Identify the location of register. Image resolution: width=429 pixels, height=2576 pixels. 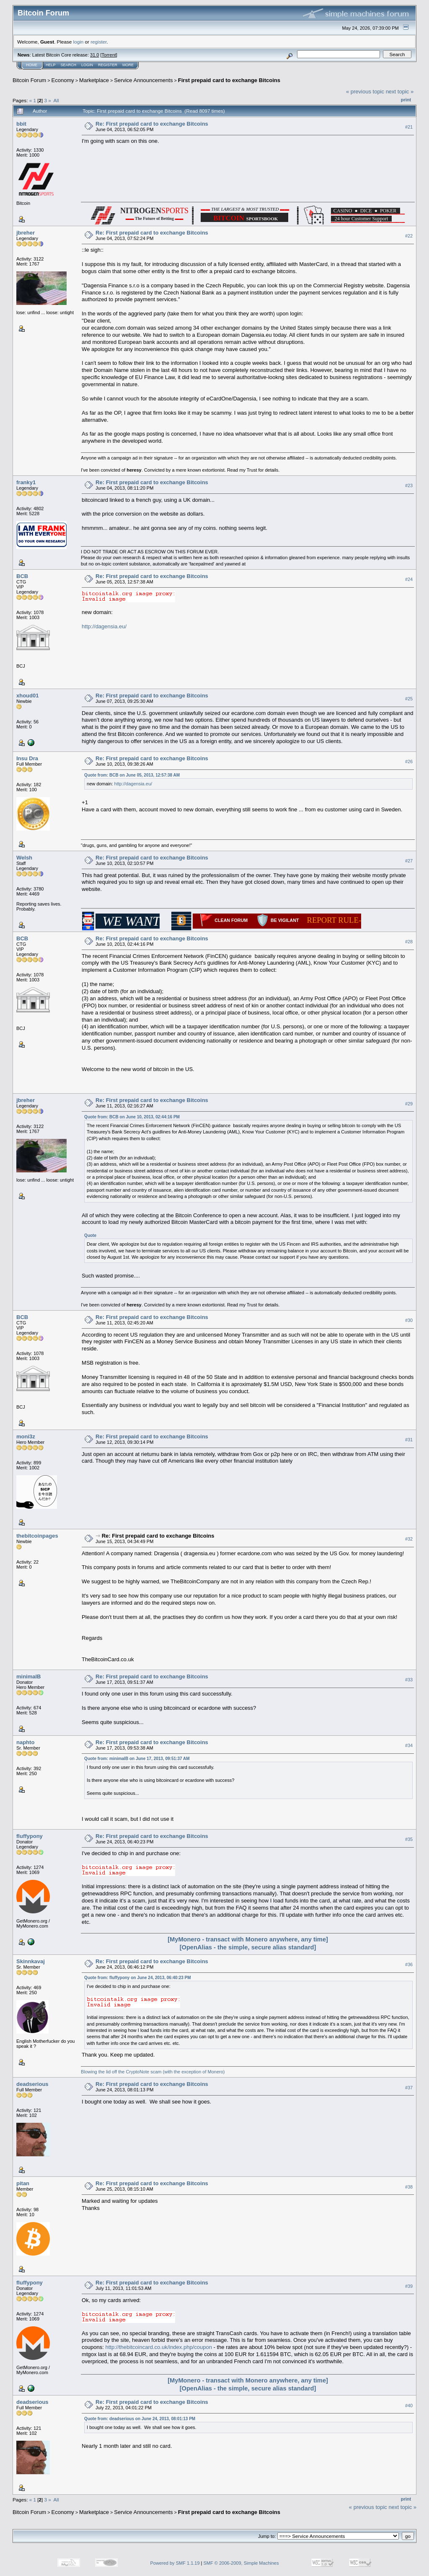
(98, 41).